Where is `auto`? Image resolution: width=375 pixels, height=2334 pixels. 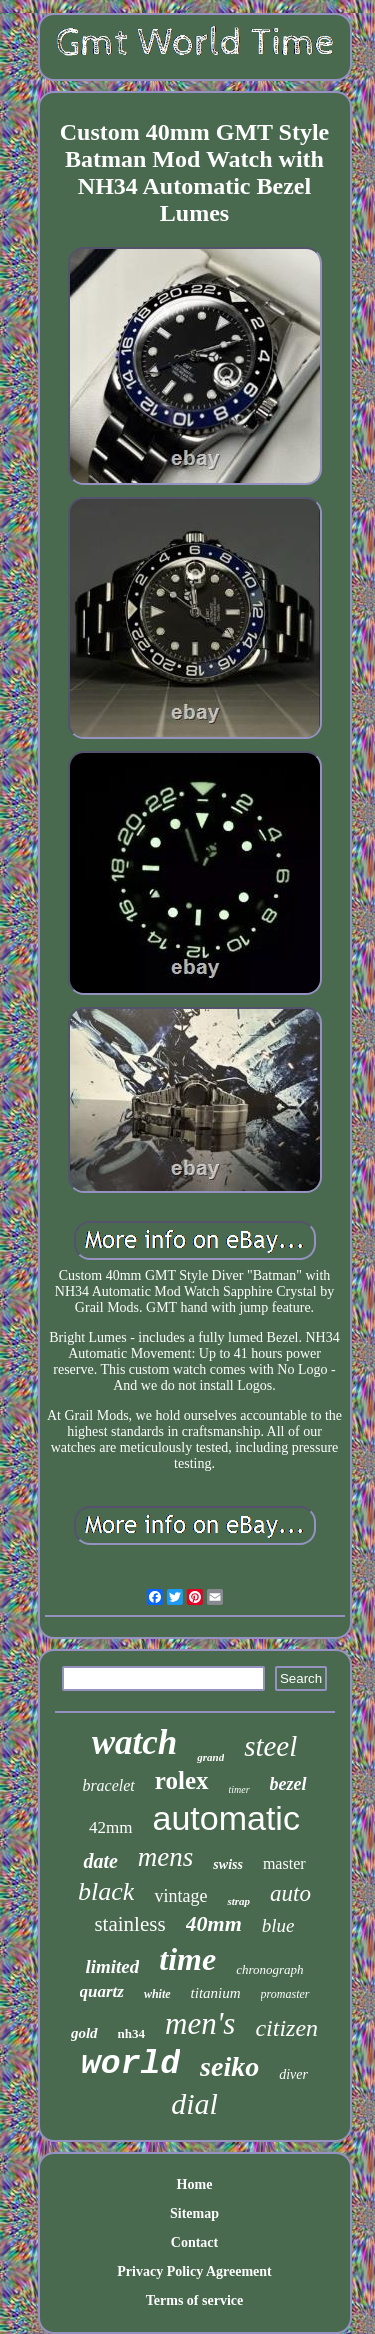
auto is located at coordinates (290, 1893).